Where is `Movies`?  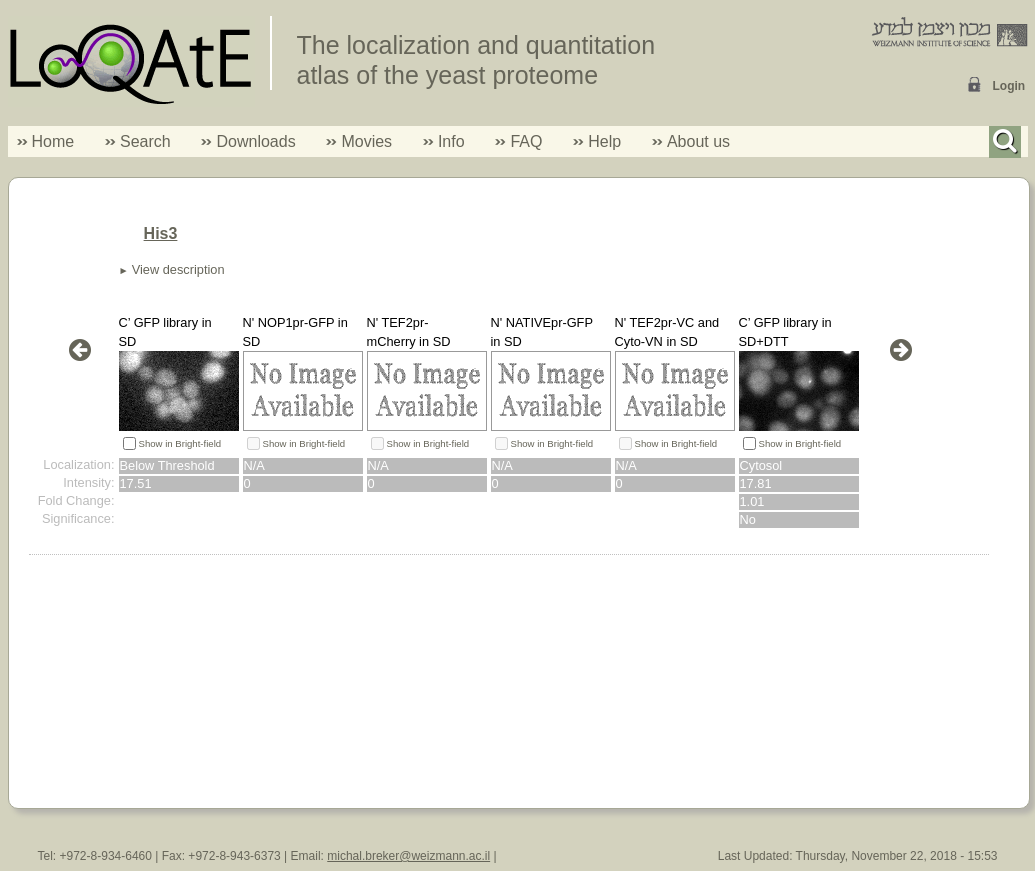
Movies is located at coordinates (366, 141).